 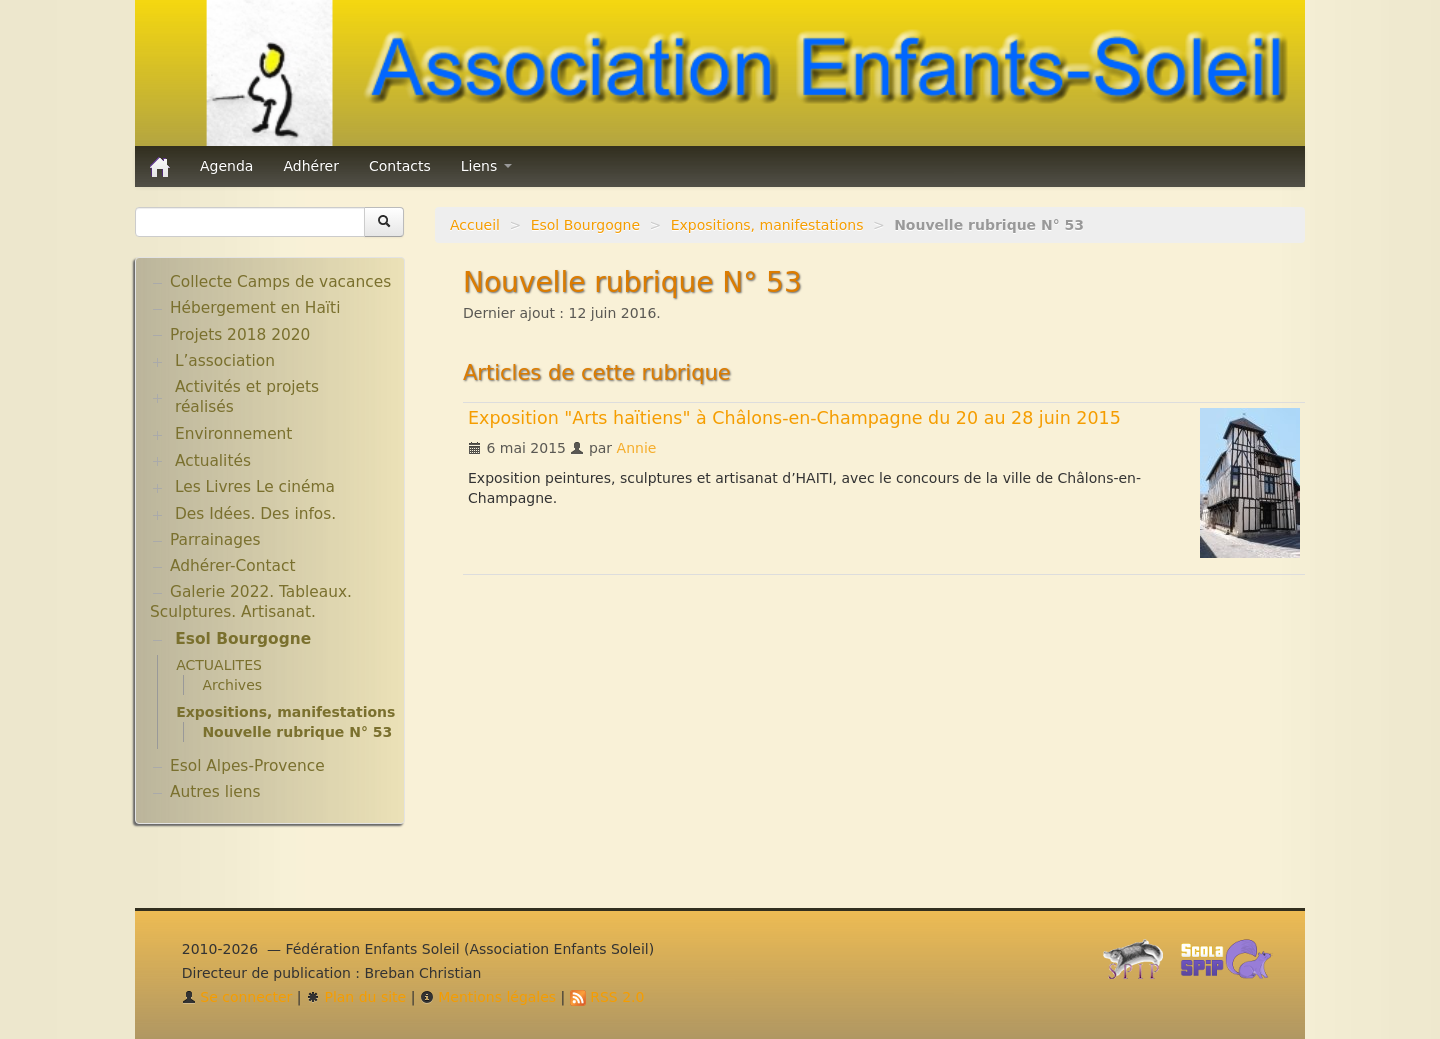 What do you see at coordinates (232, 566) in the screenshot?
I see `Adhérer-Contact` at bounding box center [232, 566].